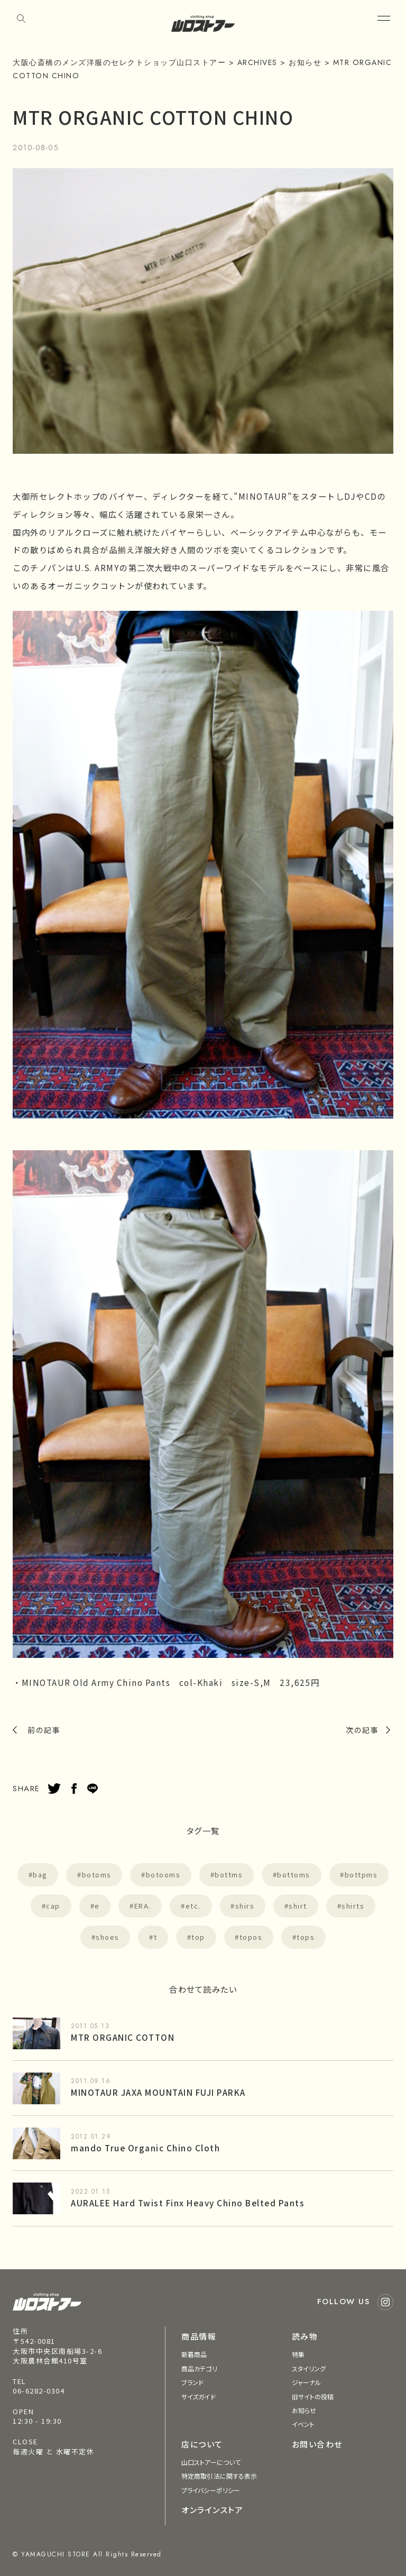 This screenshot has height=2576, width=406. Describe the element at coordinates (362, 1730) in the screenshot. I see `次の記事` at that location.